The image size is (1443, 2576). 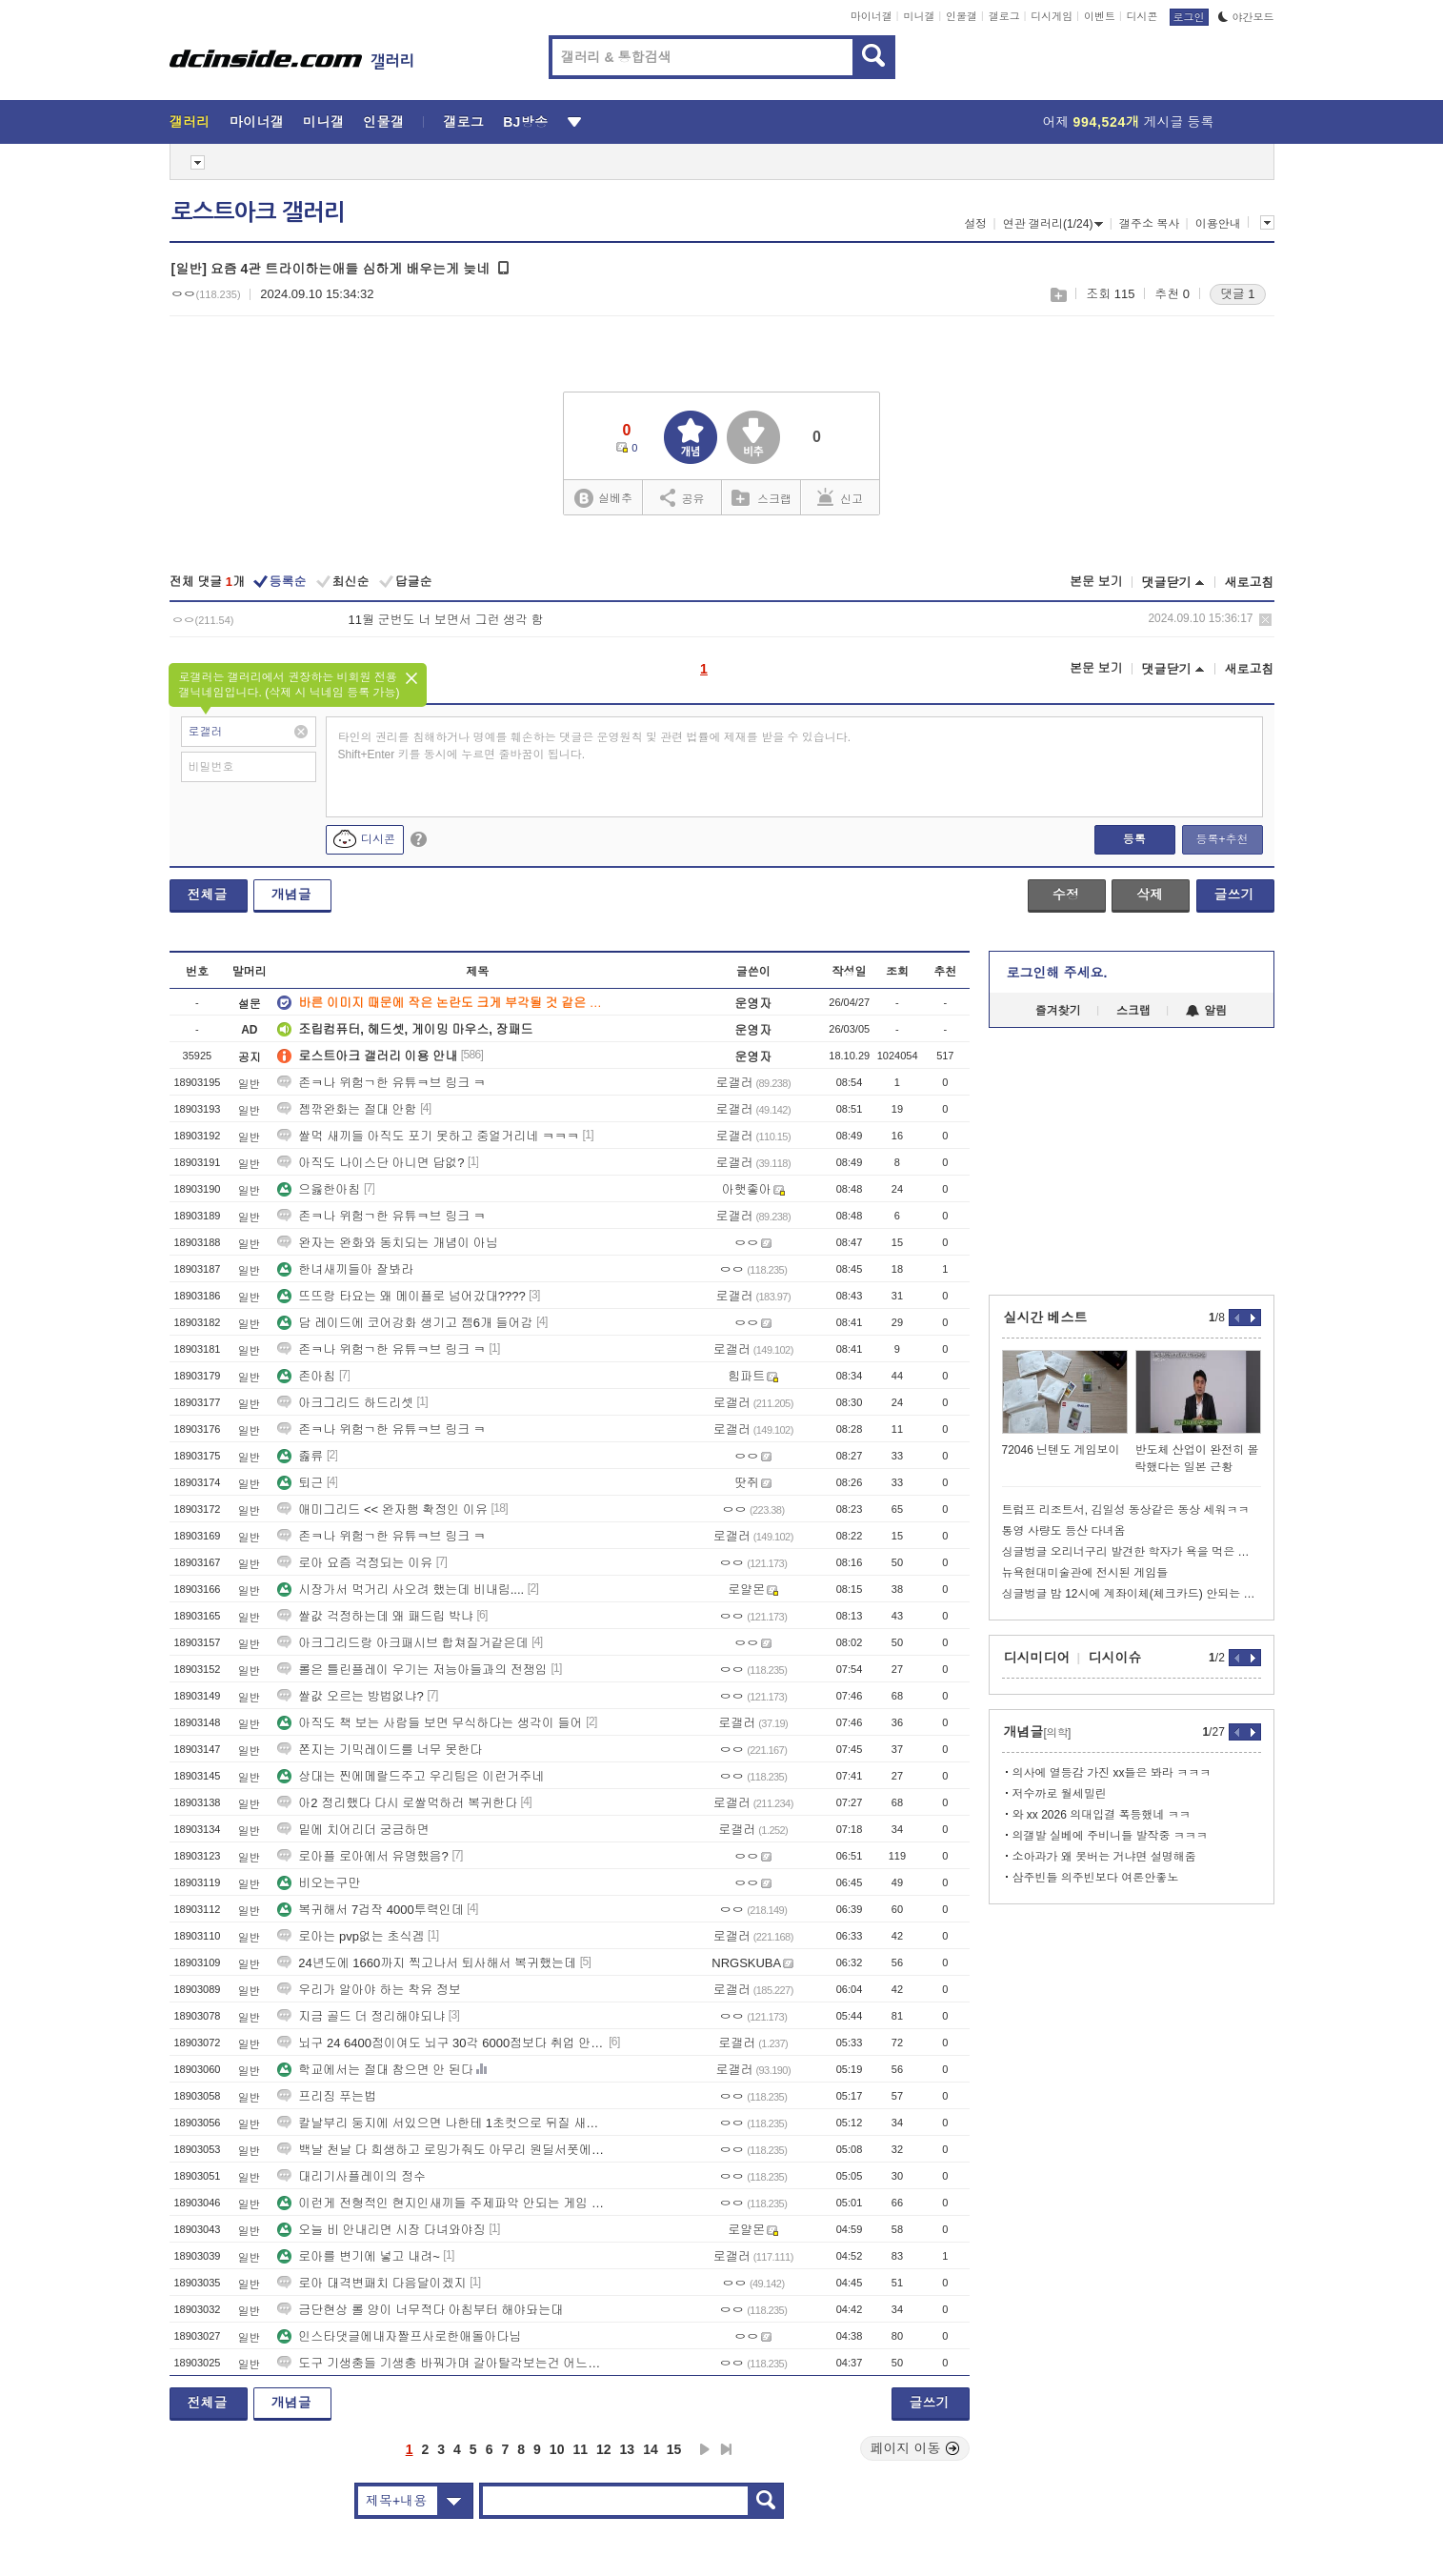 I want to click on 존아침, so click(x=306, y=1376).